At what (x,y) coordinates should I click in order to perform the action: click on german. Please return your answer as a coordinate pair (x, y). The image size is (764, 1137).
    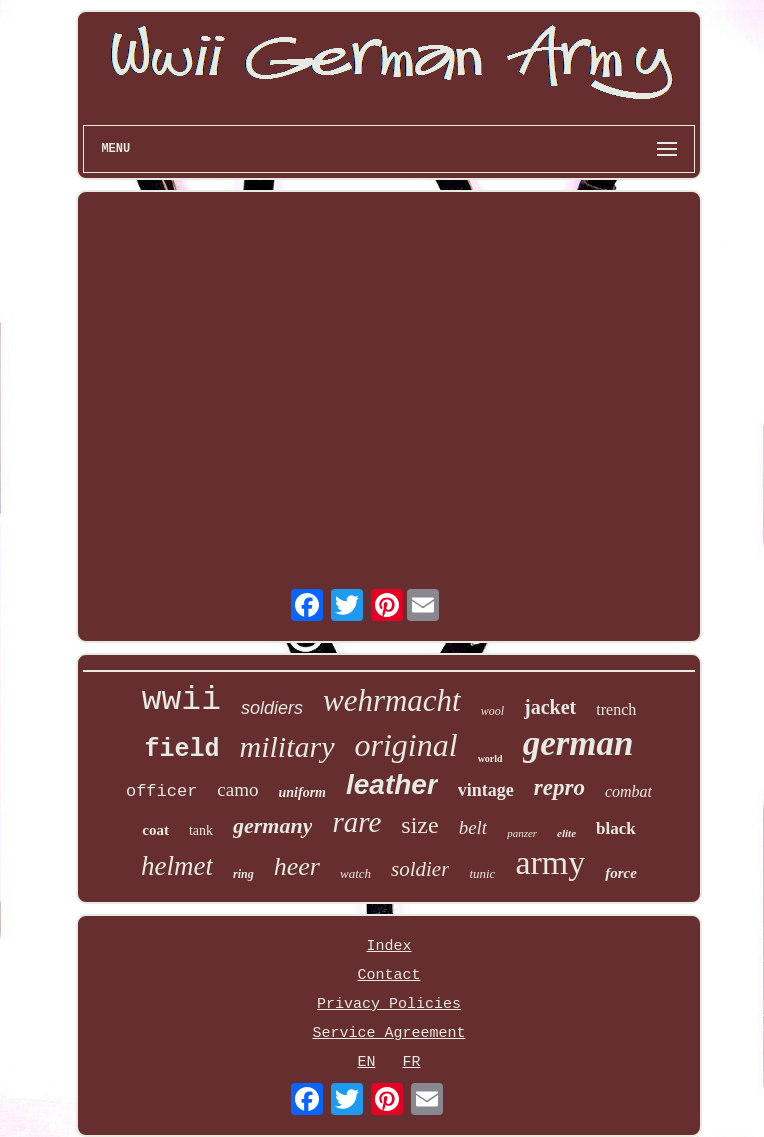
    Looking at the image, I should click on (578, 743).